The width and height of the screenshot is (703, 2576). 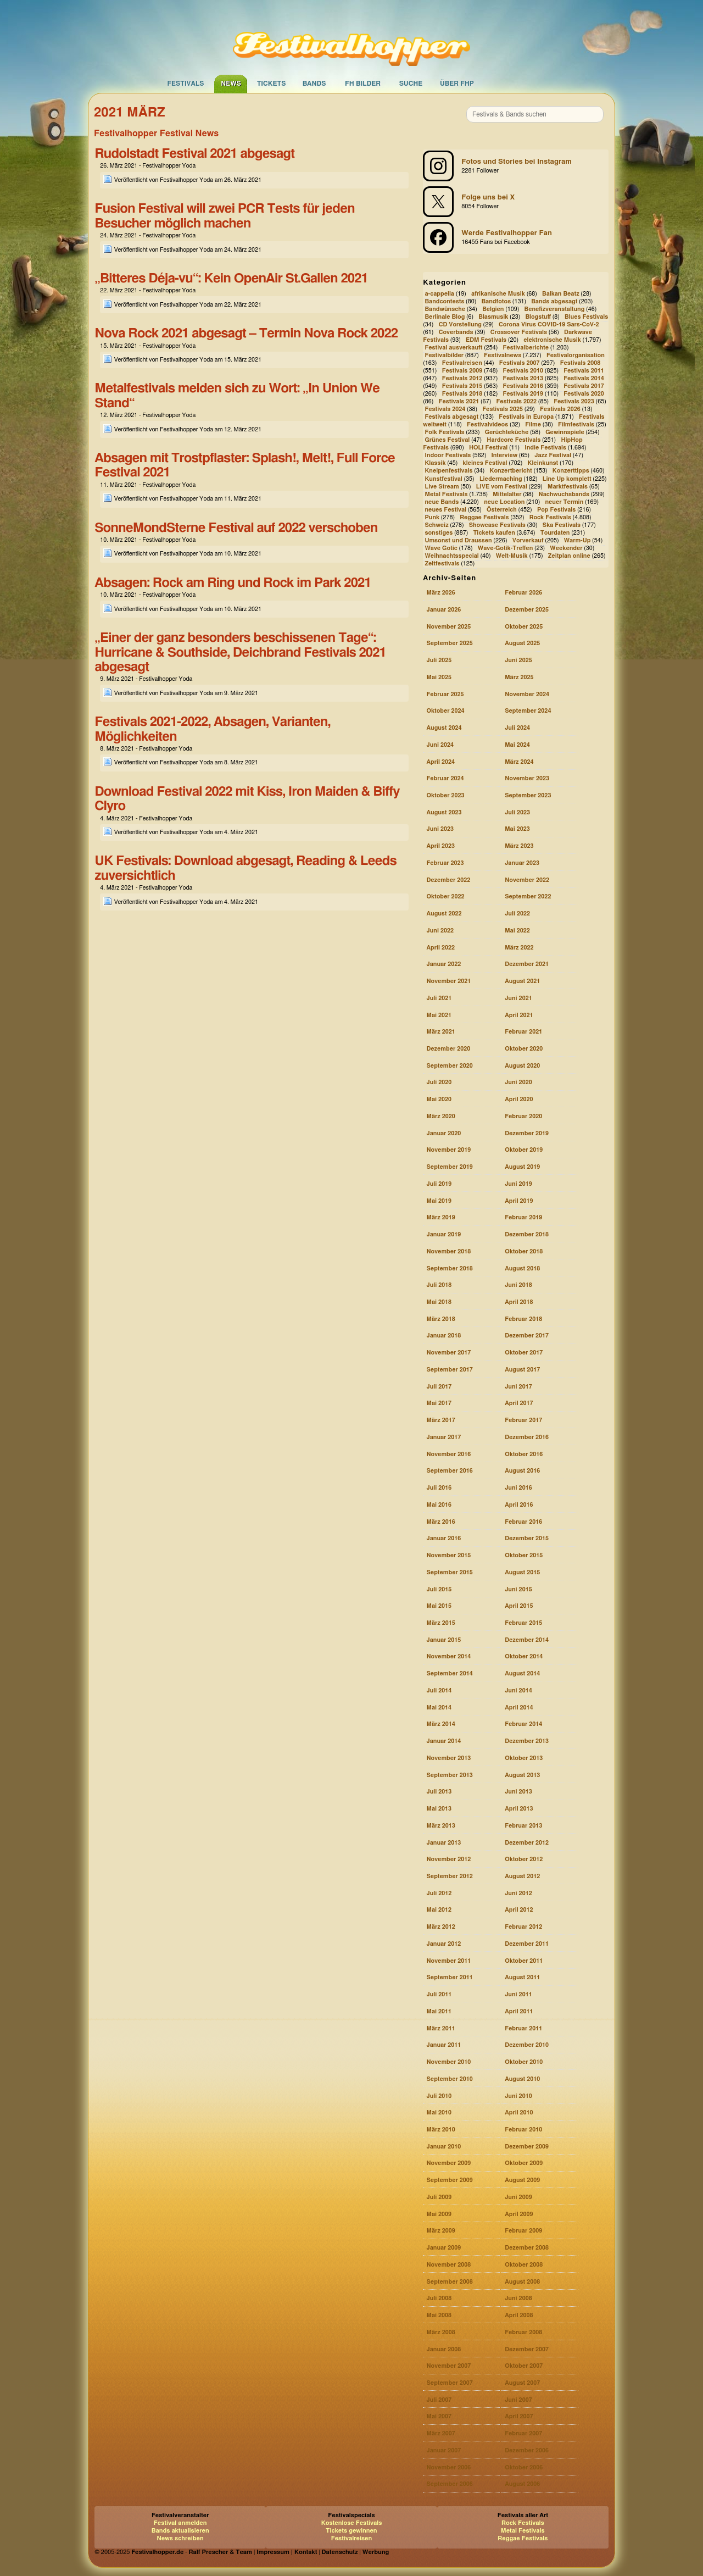 What do you see at coordinates (448, 471) in the screenshot?
I see `Kneipenfestivals` at bounding box center [448, 471].